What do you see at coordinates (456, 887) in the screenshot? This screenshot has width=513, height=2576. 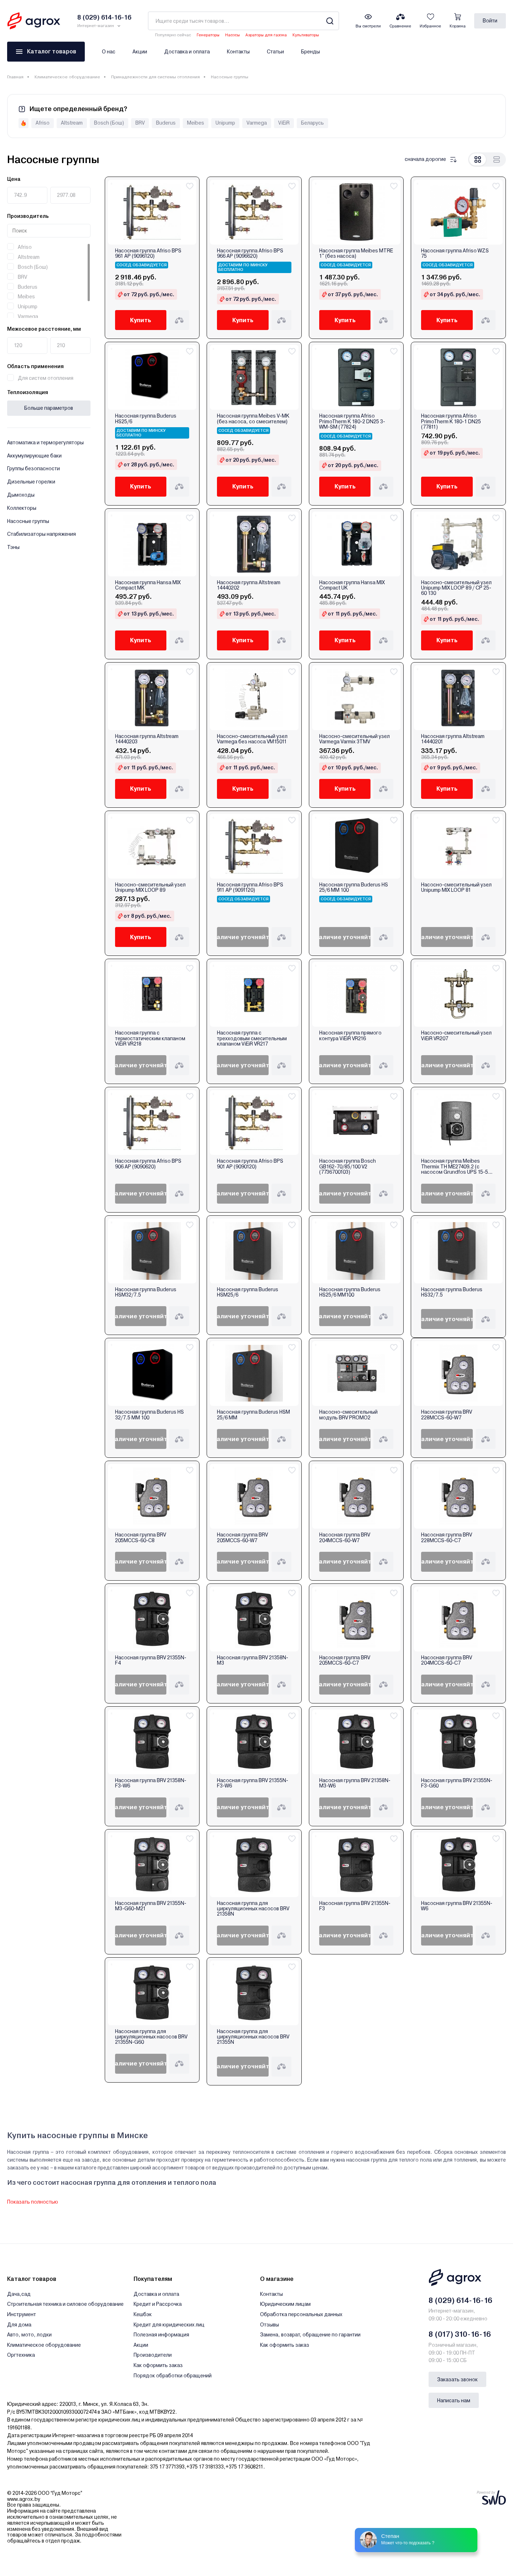 I see `Насосно-смесительный узел Unipump MIX LOOP 81` at bounding box center [456, 887].